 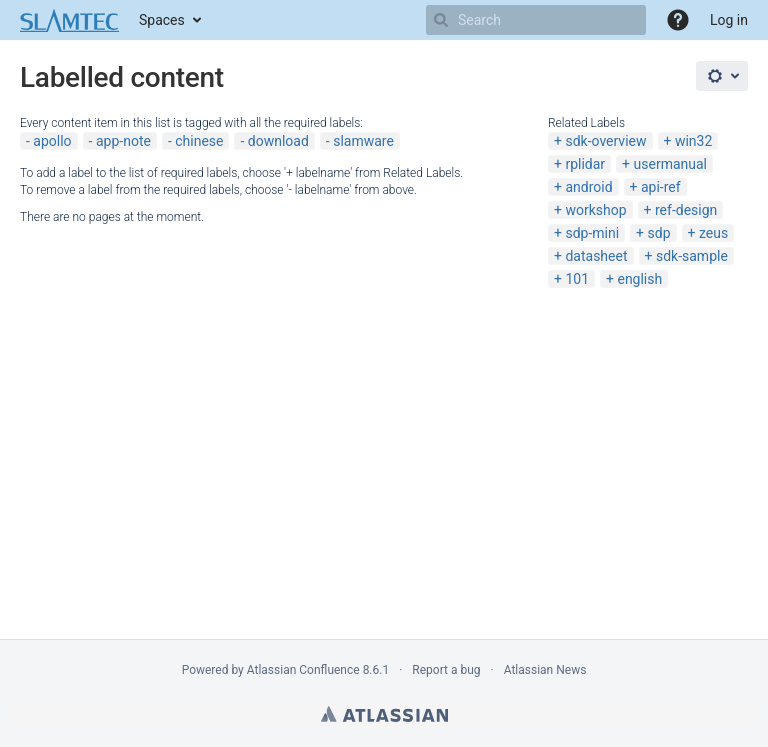 I want to click on win32, so click(x=693, y=141).